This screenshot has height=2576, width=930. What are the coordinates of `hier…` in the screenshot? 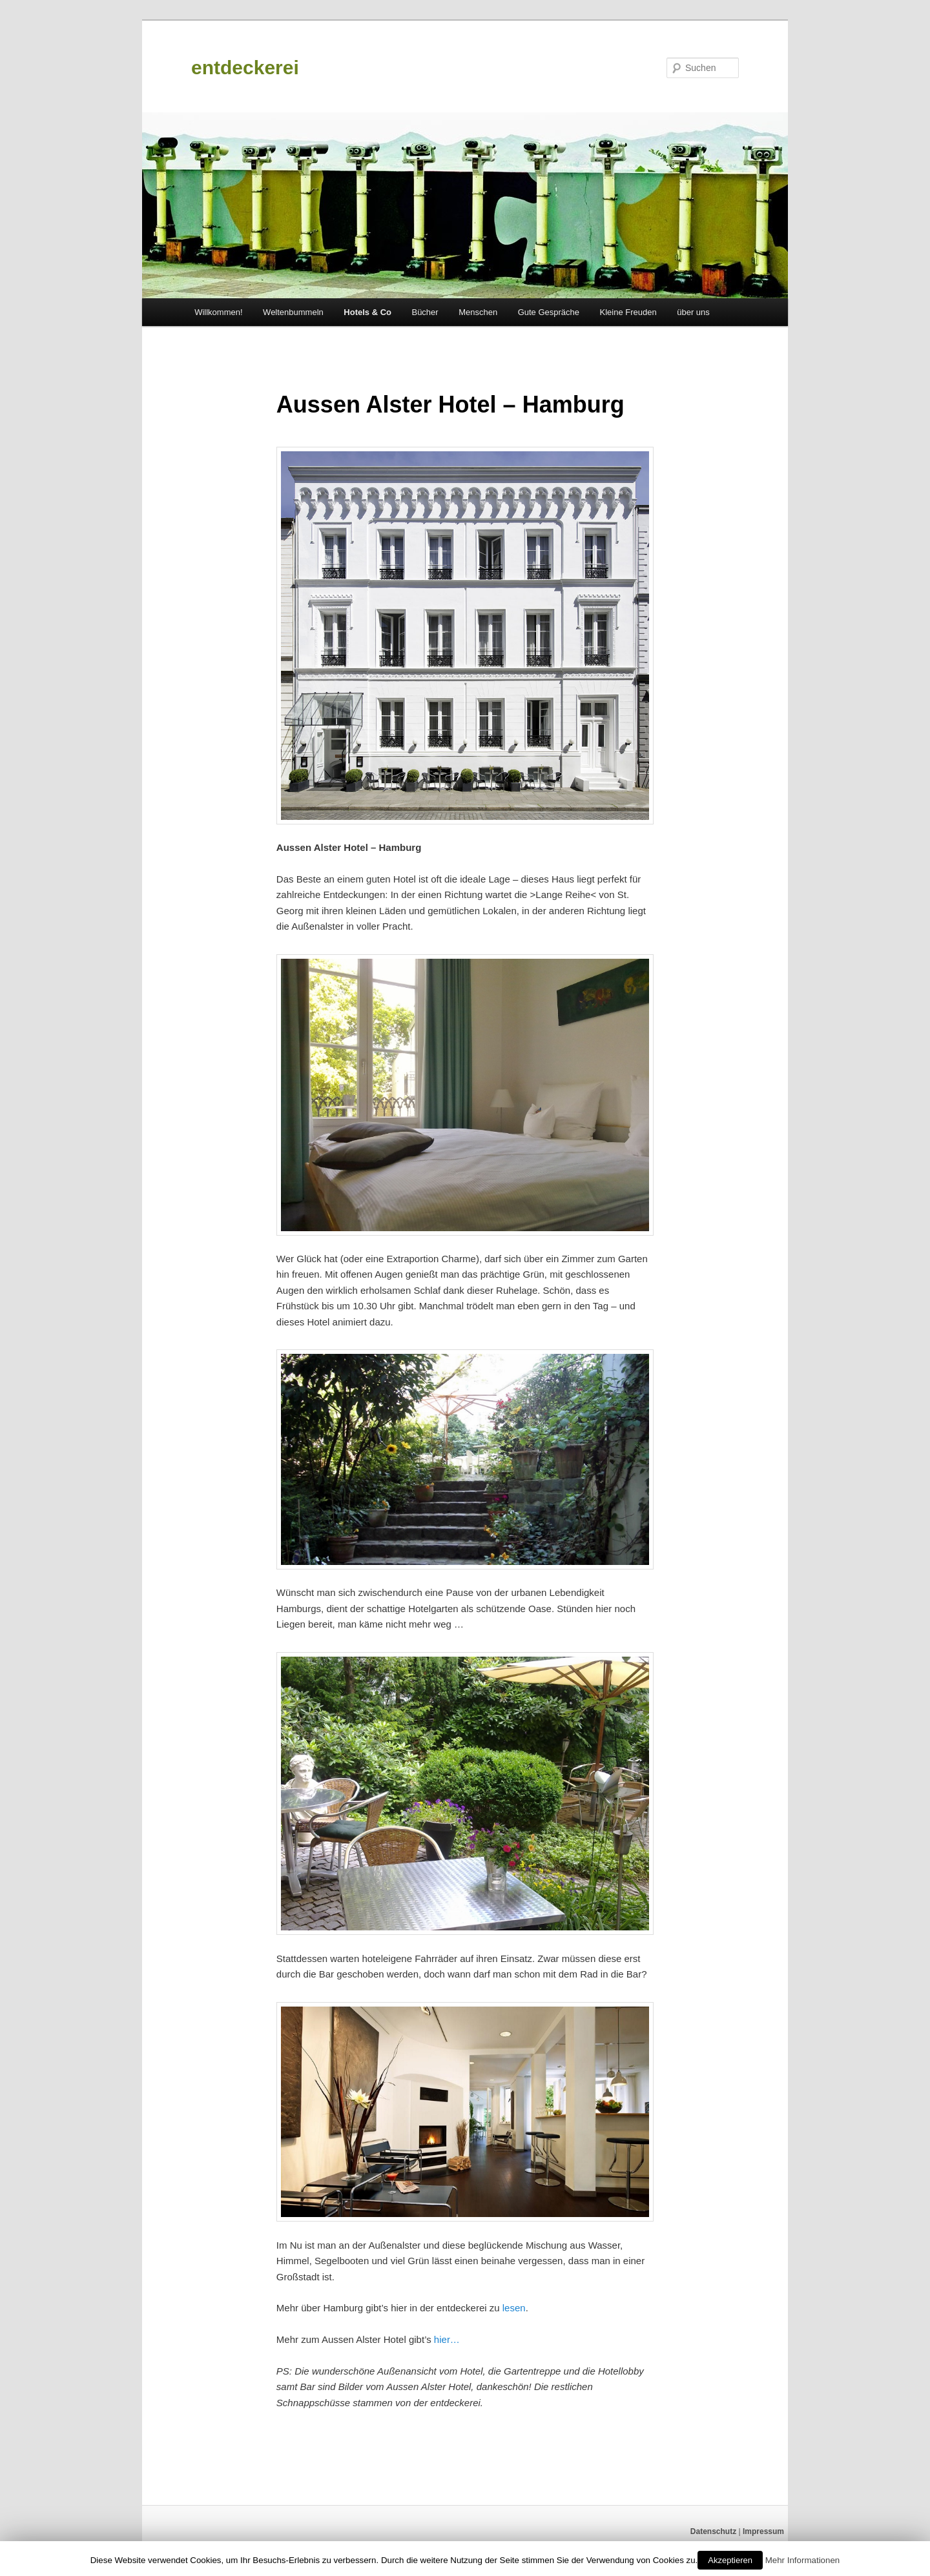 It's located at (447, 2339).